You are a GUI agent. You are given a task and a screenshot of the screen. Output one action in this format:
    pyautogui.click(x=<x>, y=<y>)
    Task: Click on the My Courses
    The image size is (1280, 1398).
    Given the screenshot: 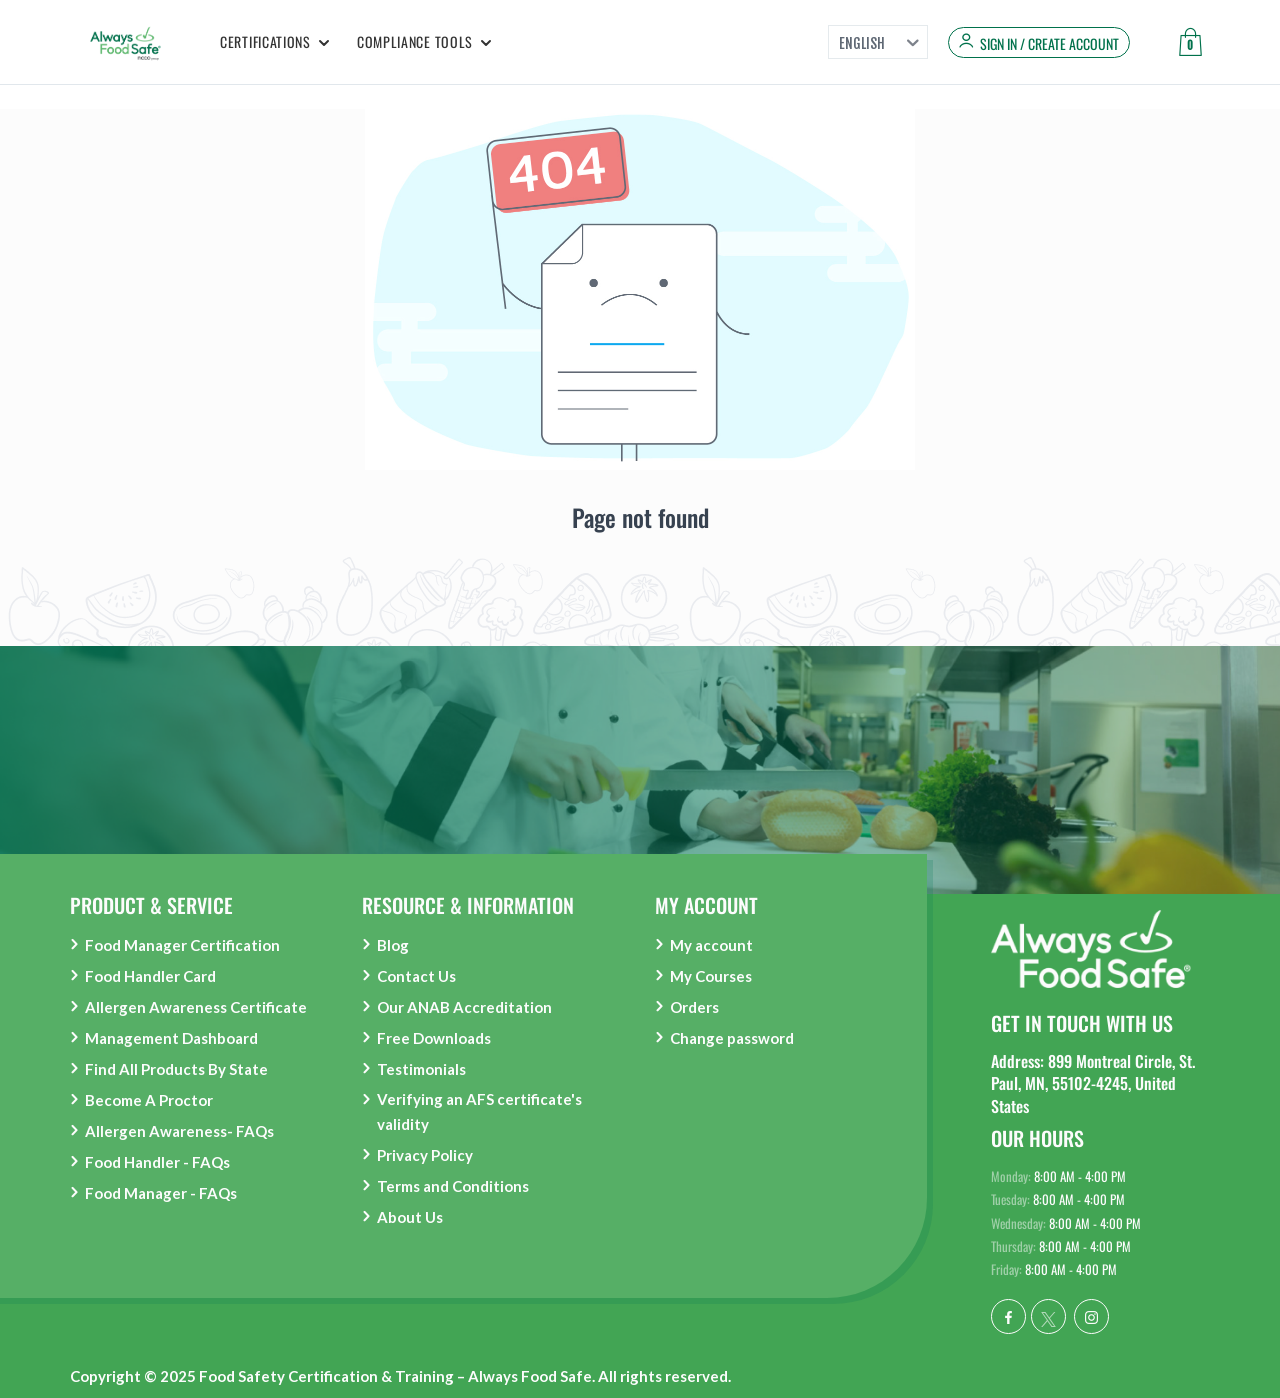 What is the action you would take?
    pyautogui.click(x=711, y=976)
    